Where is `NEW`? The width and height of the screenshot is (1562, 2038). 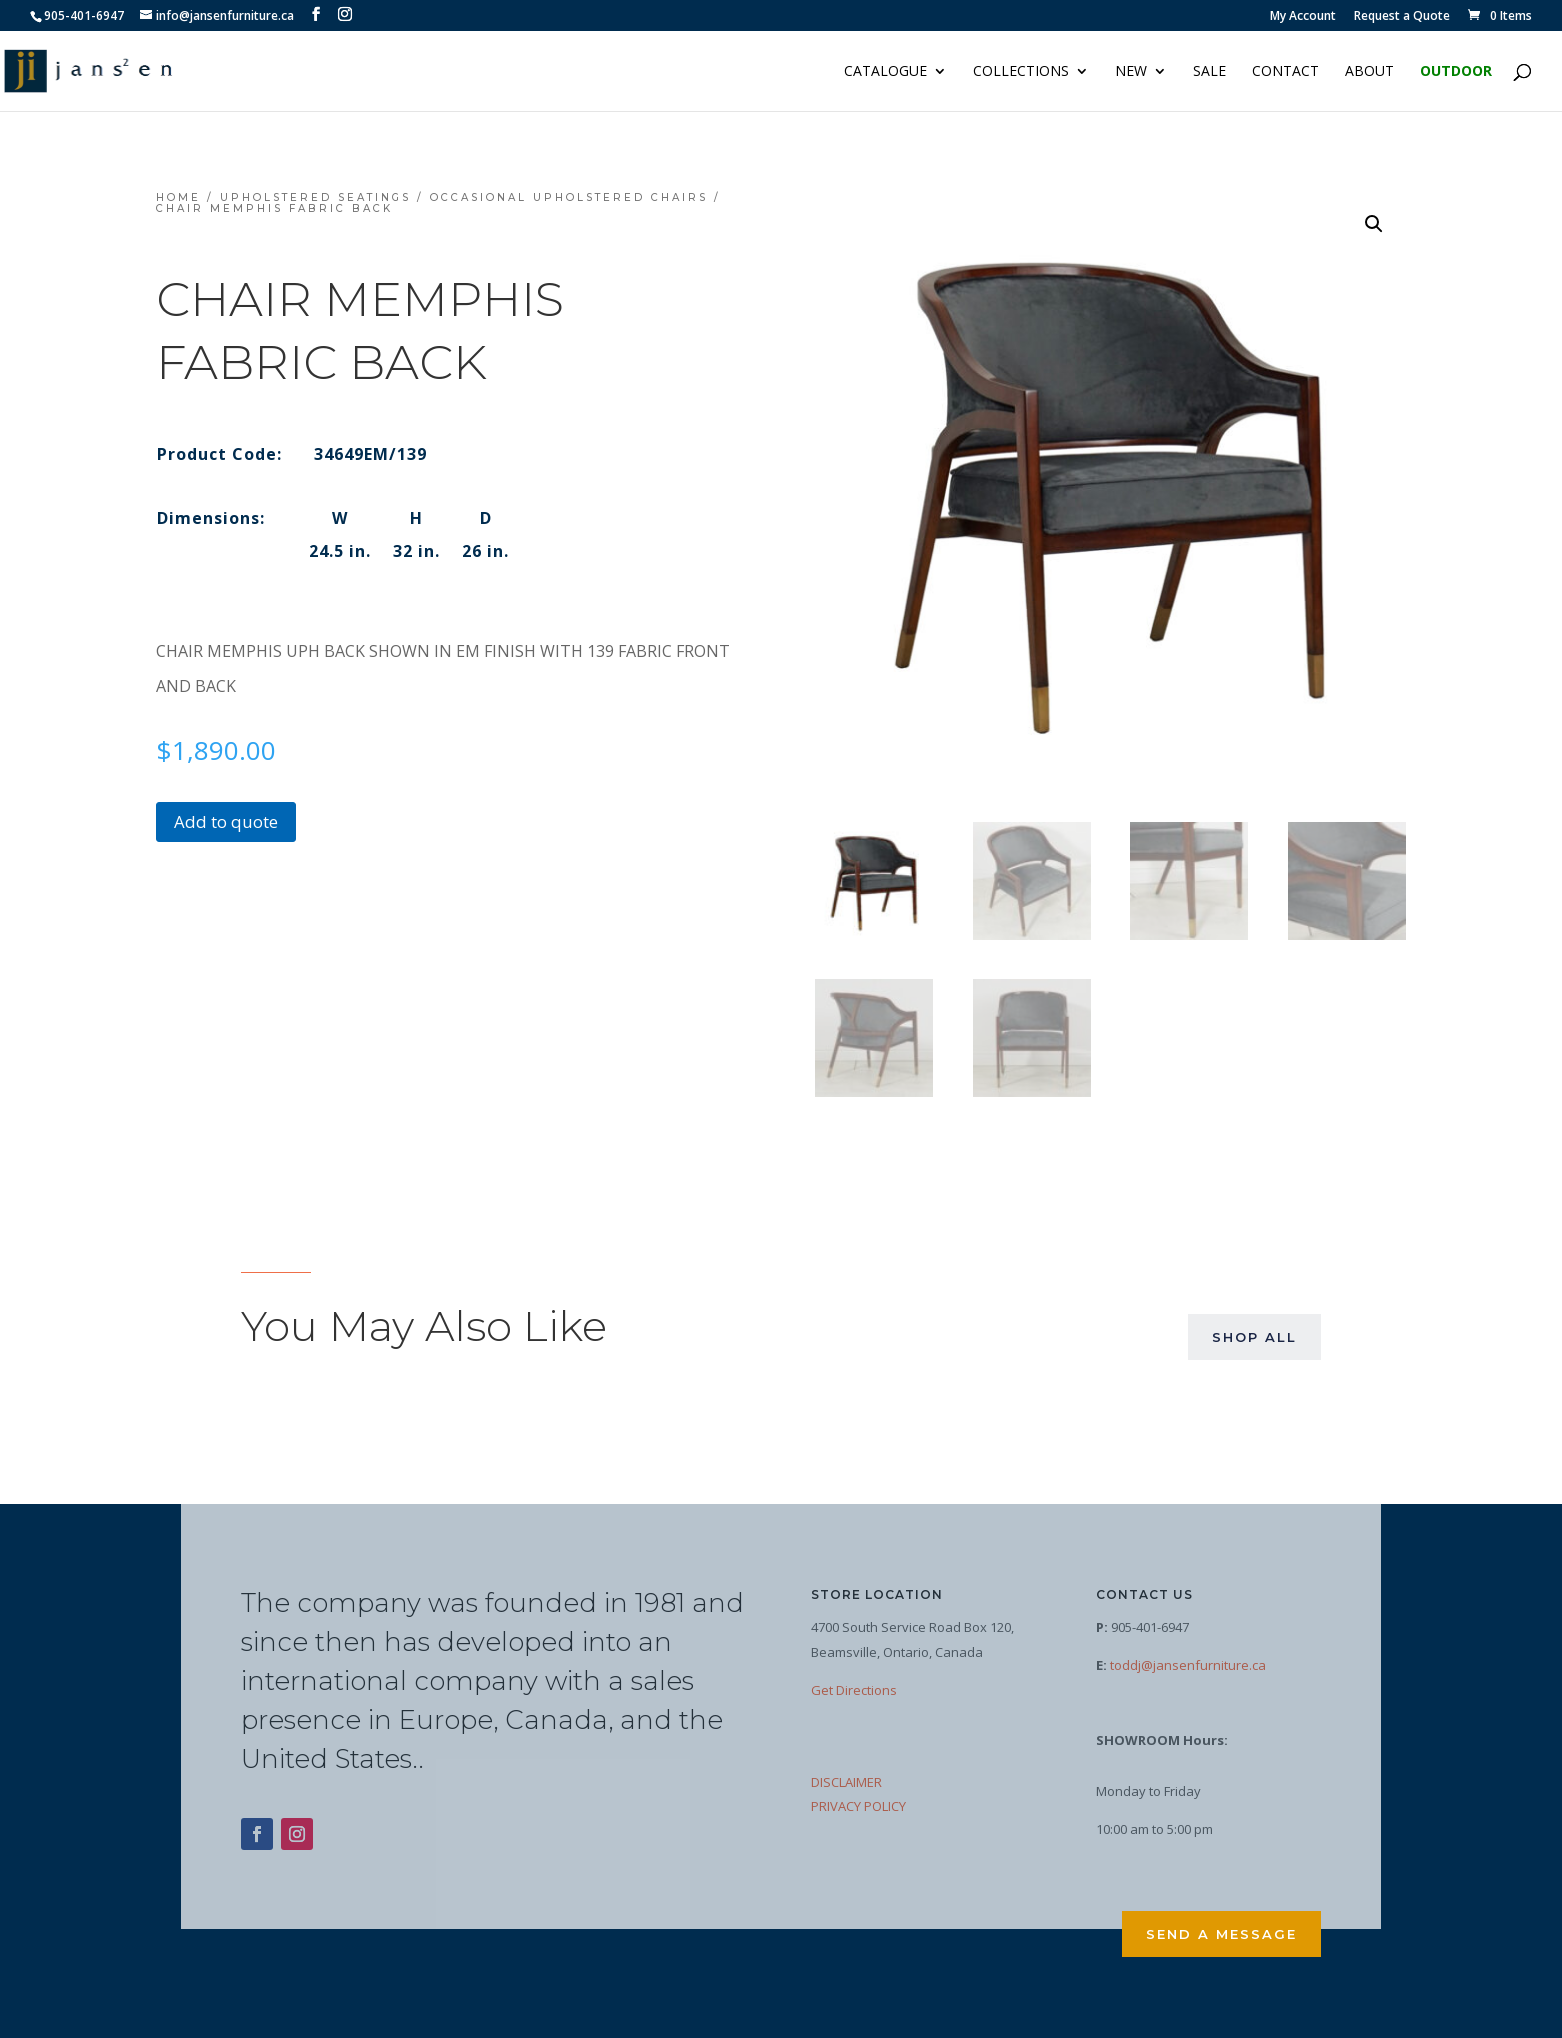
NEW is located at coordinates (1131, 72).